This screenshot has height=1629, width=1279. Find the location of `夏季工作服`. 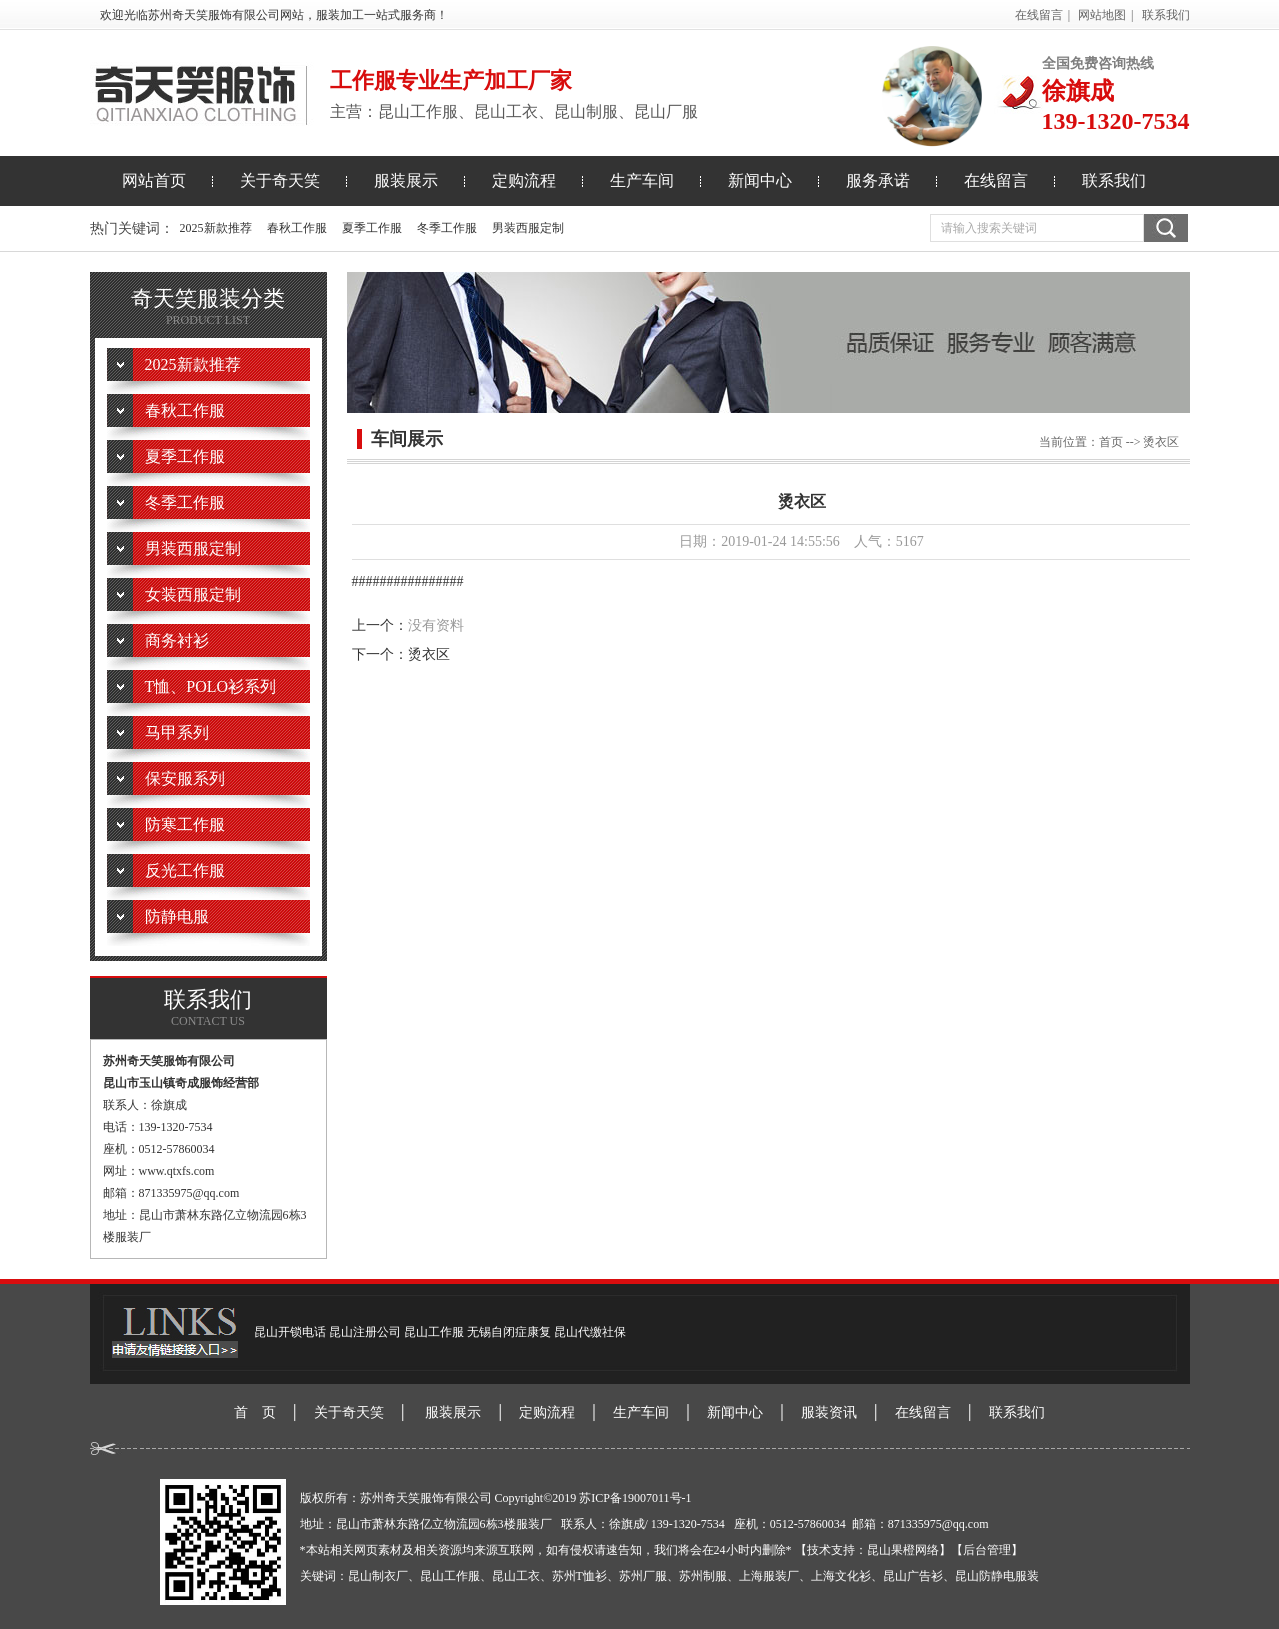

夏季工作服 is located at coordinates (372, 228).